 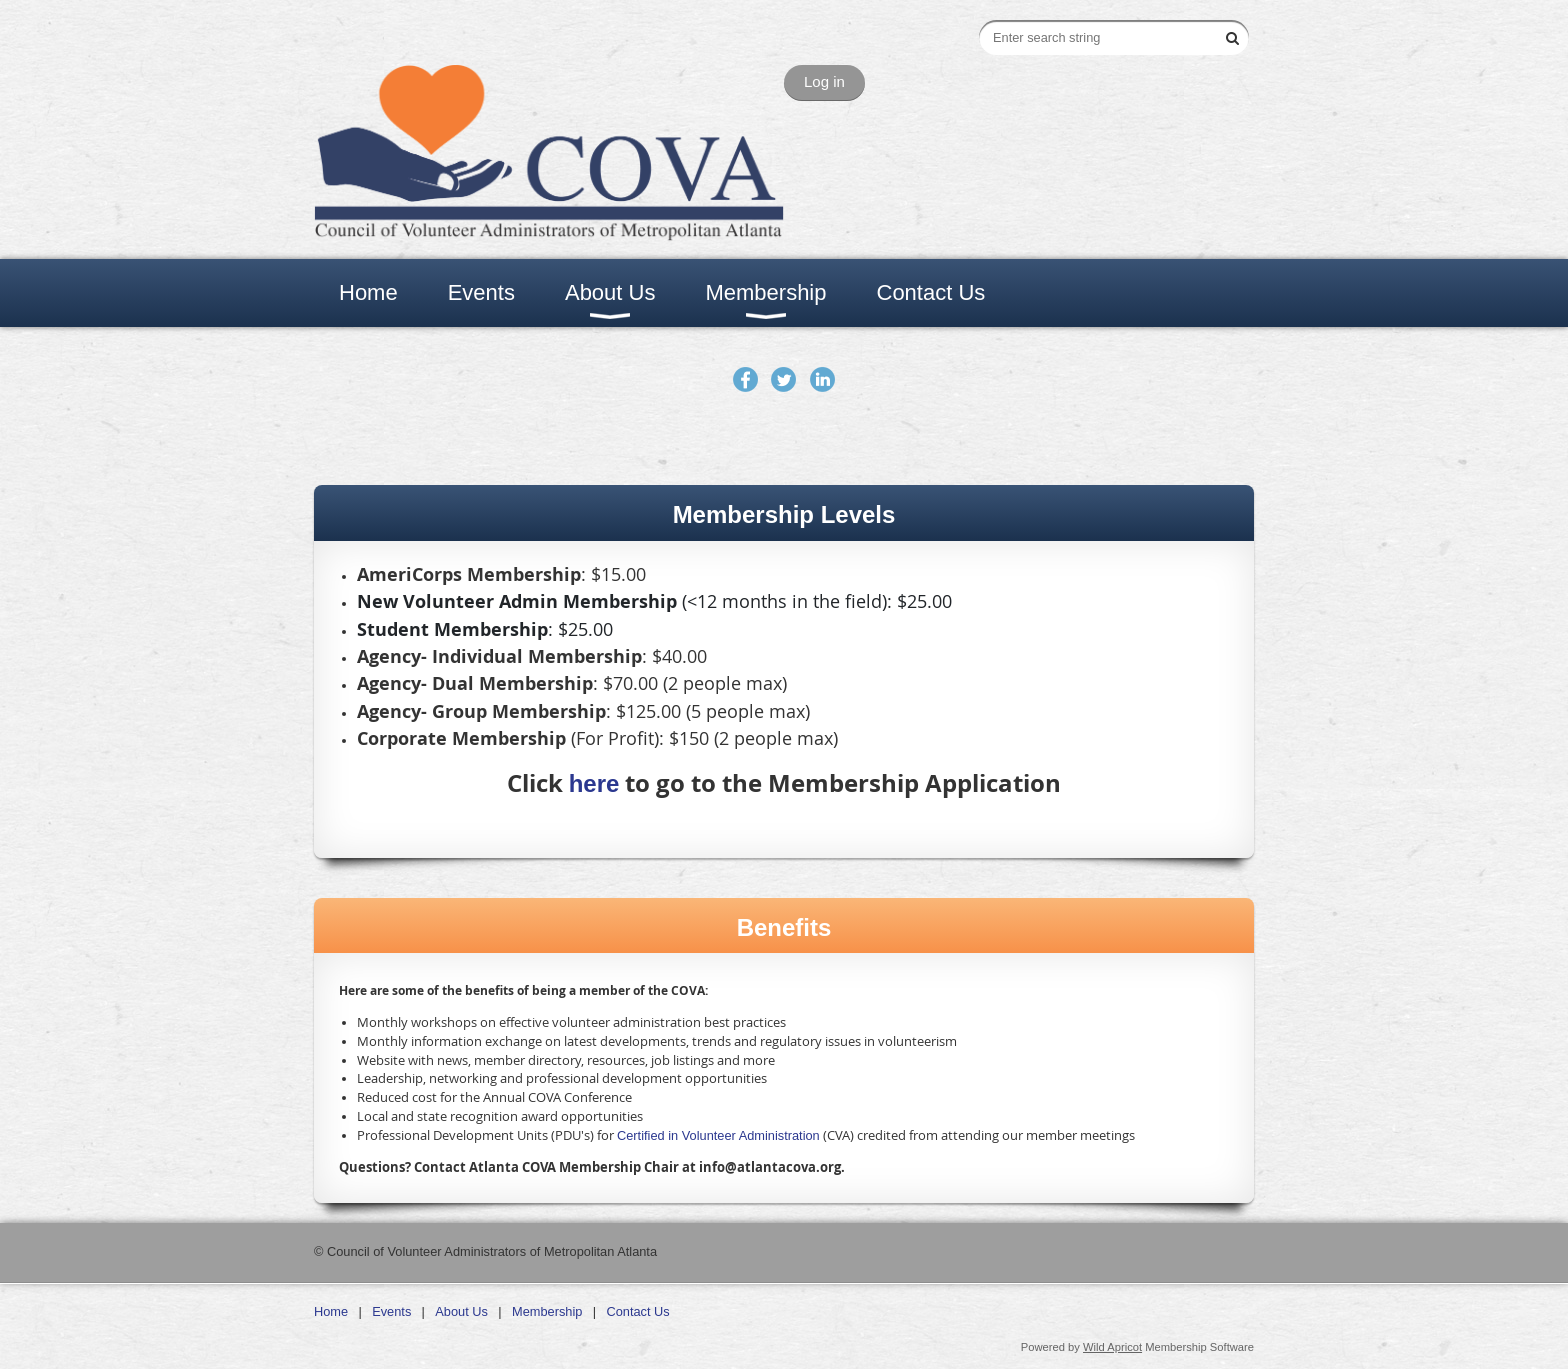 I want to click on Certified in Volunteer Administration, so click(x=718, y=1135).